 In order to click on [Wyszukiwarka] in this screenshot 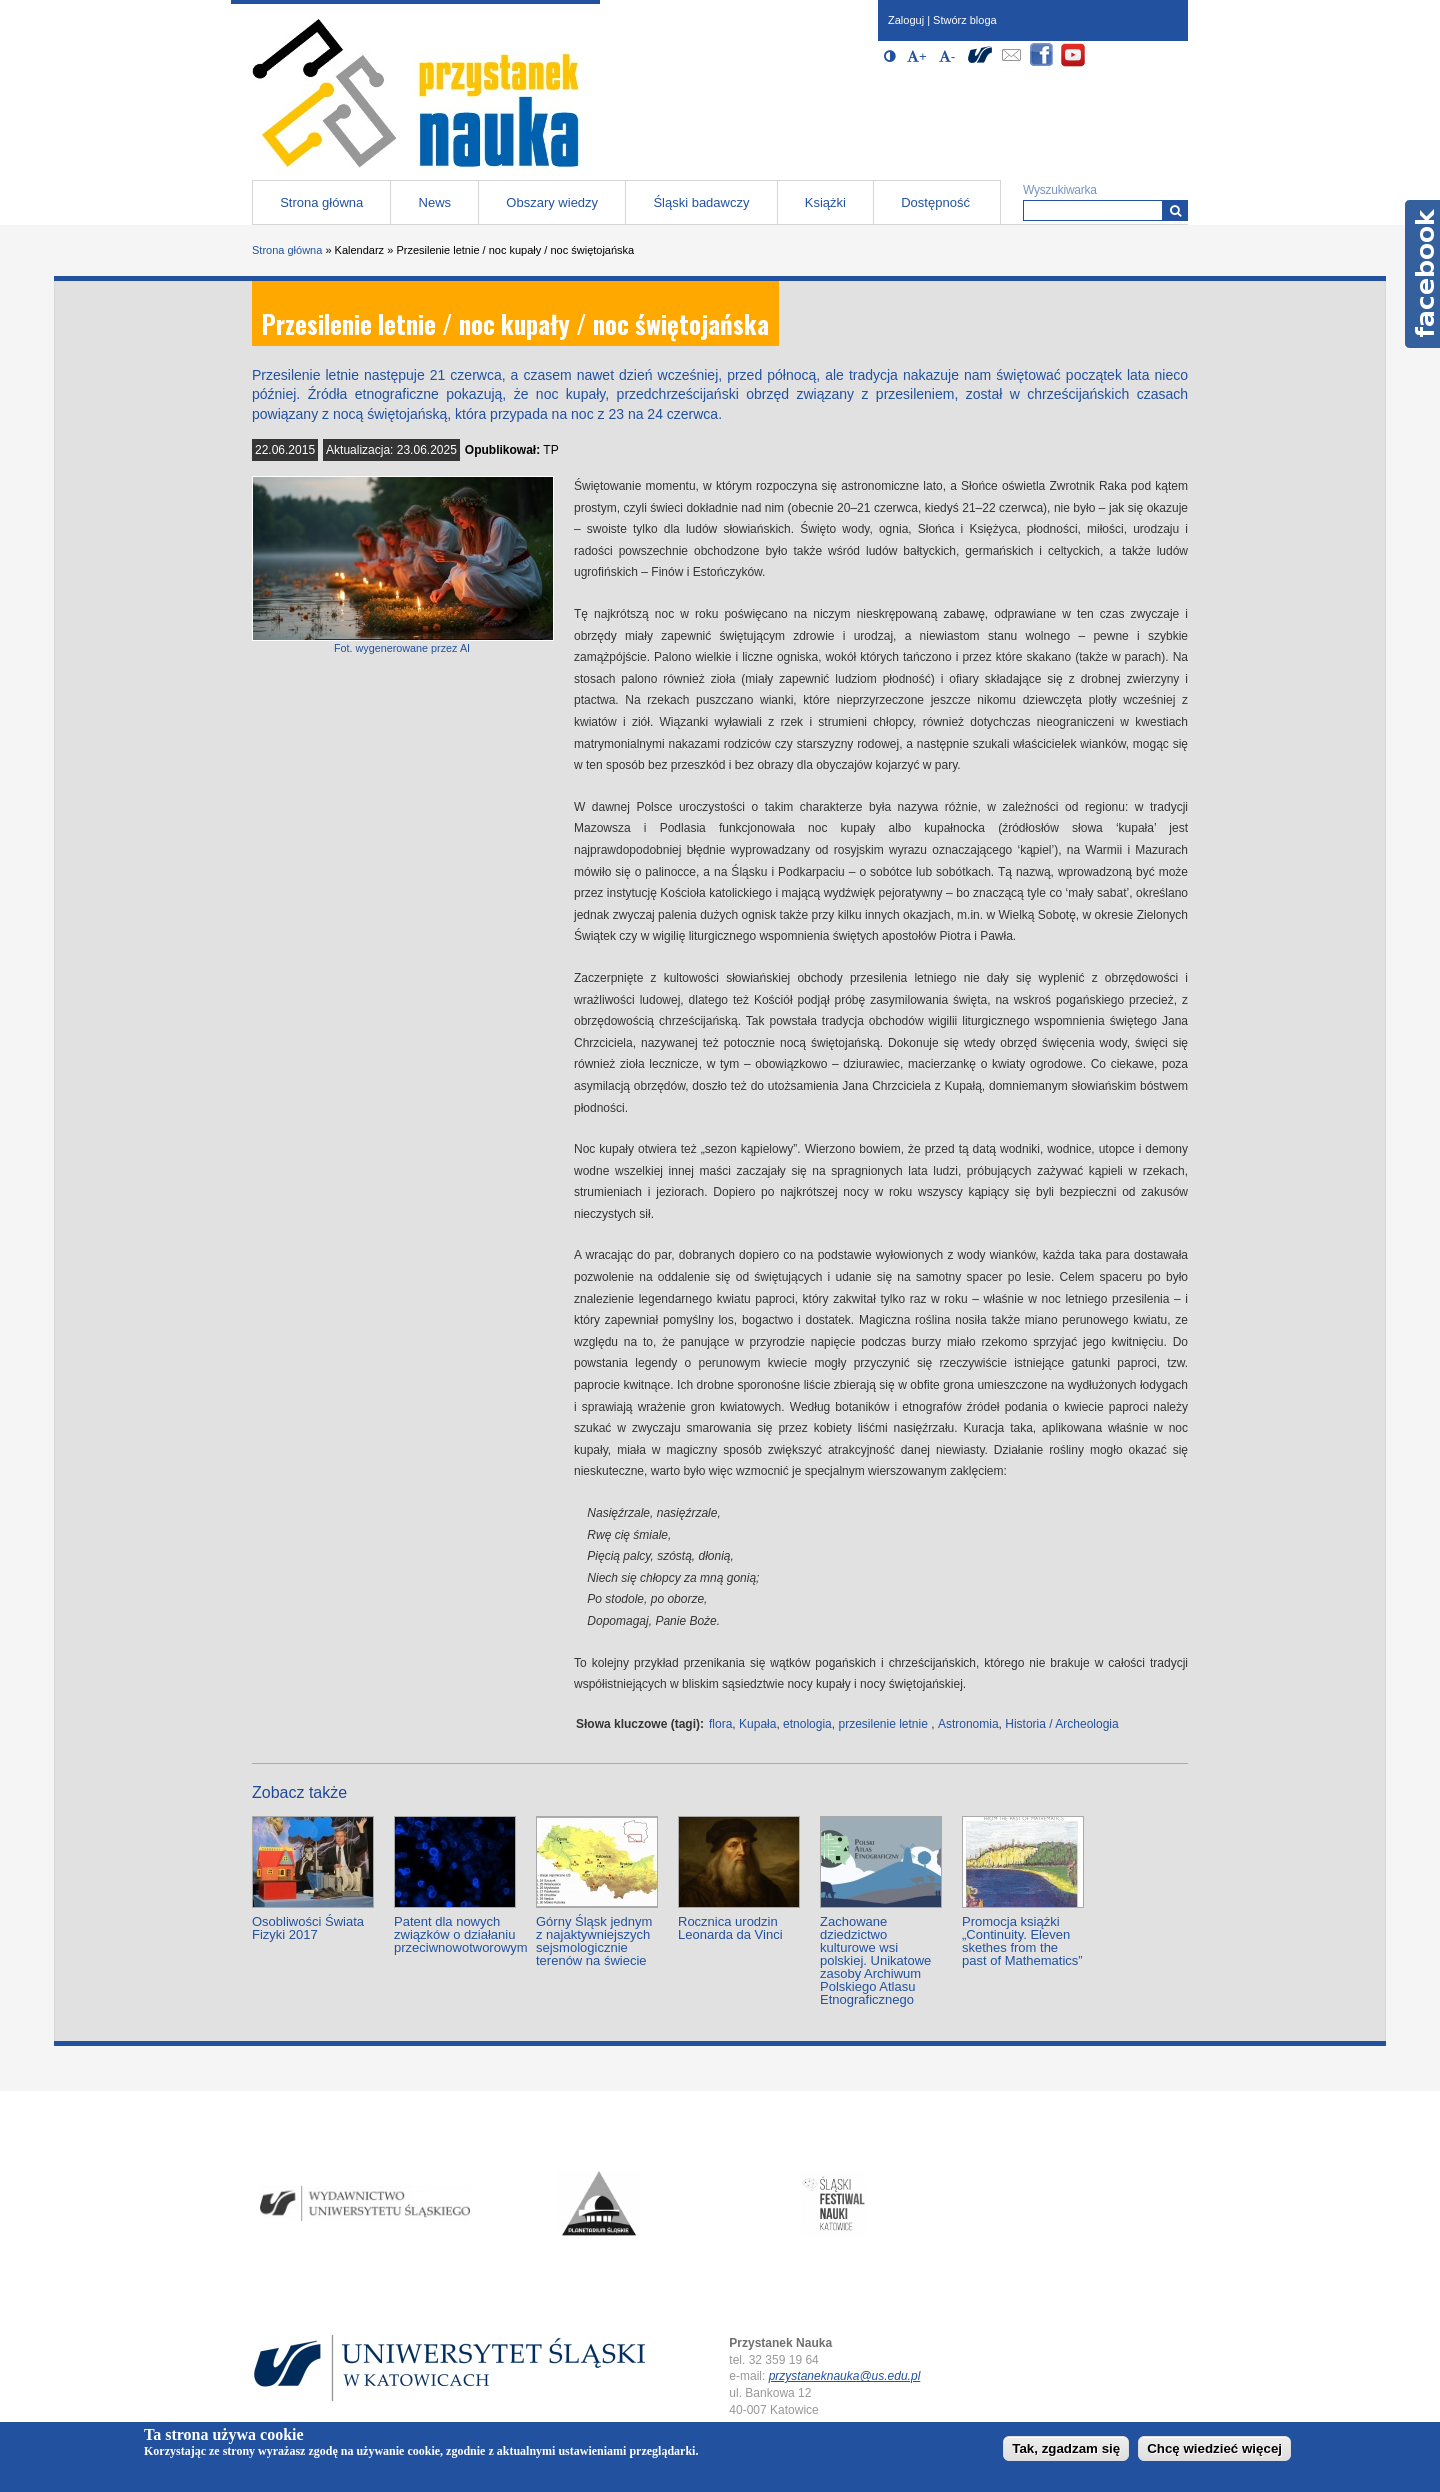, I will do `click(1175, 210)`.